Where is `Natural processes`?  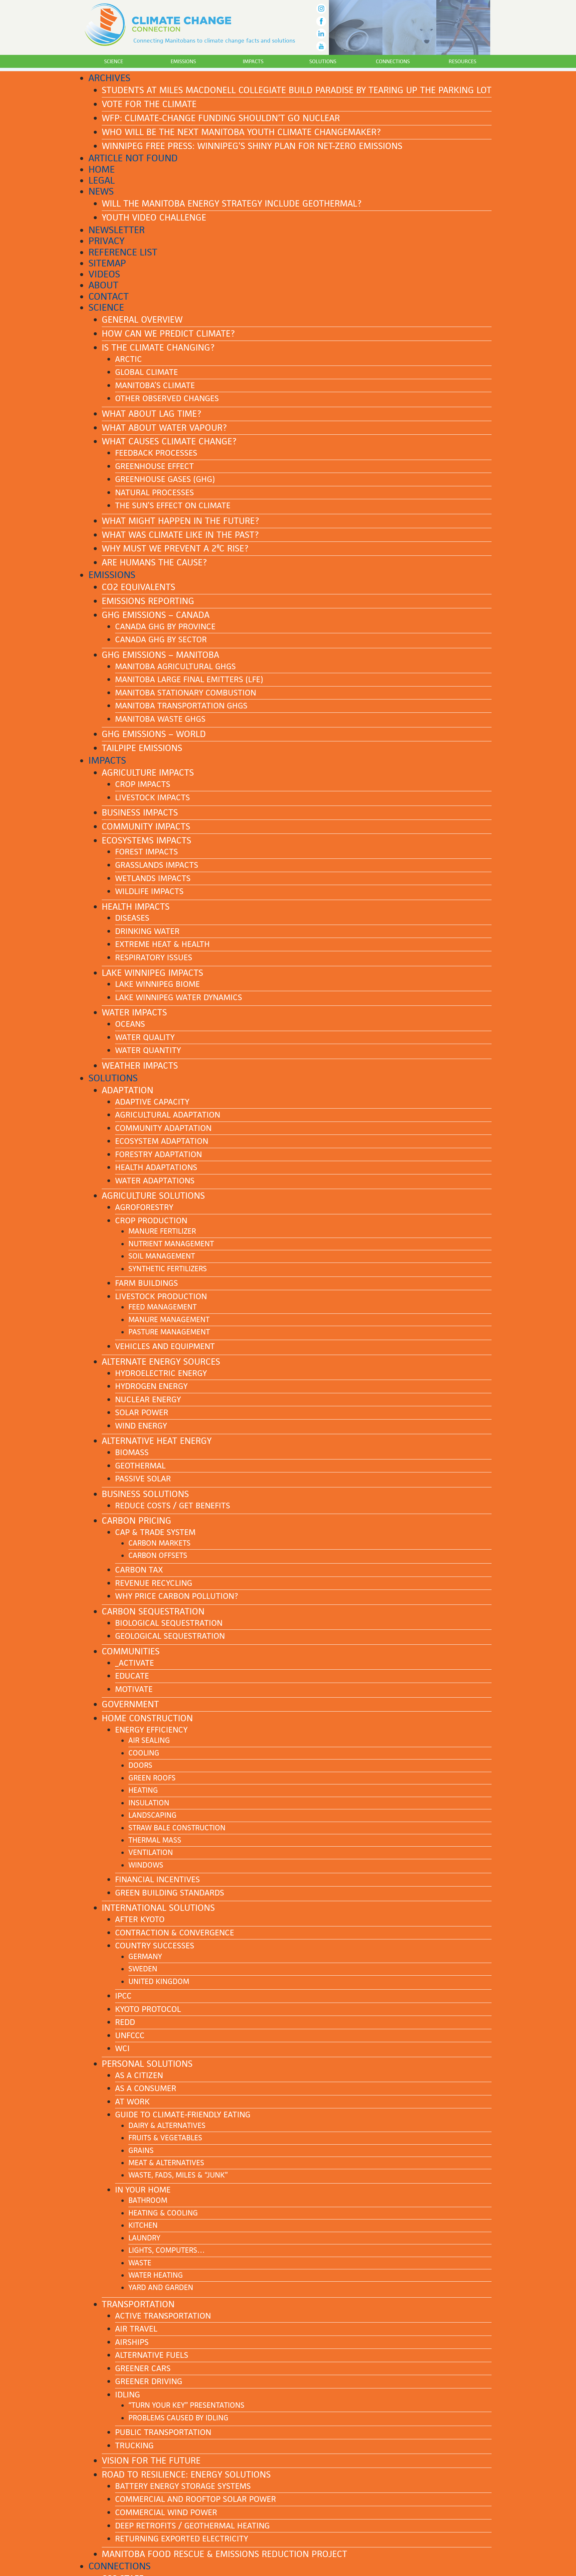
Natural processes is located at coordinates (154, 492).